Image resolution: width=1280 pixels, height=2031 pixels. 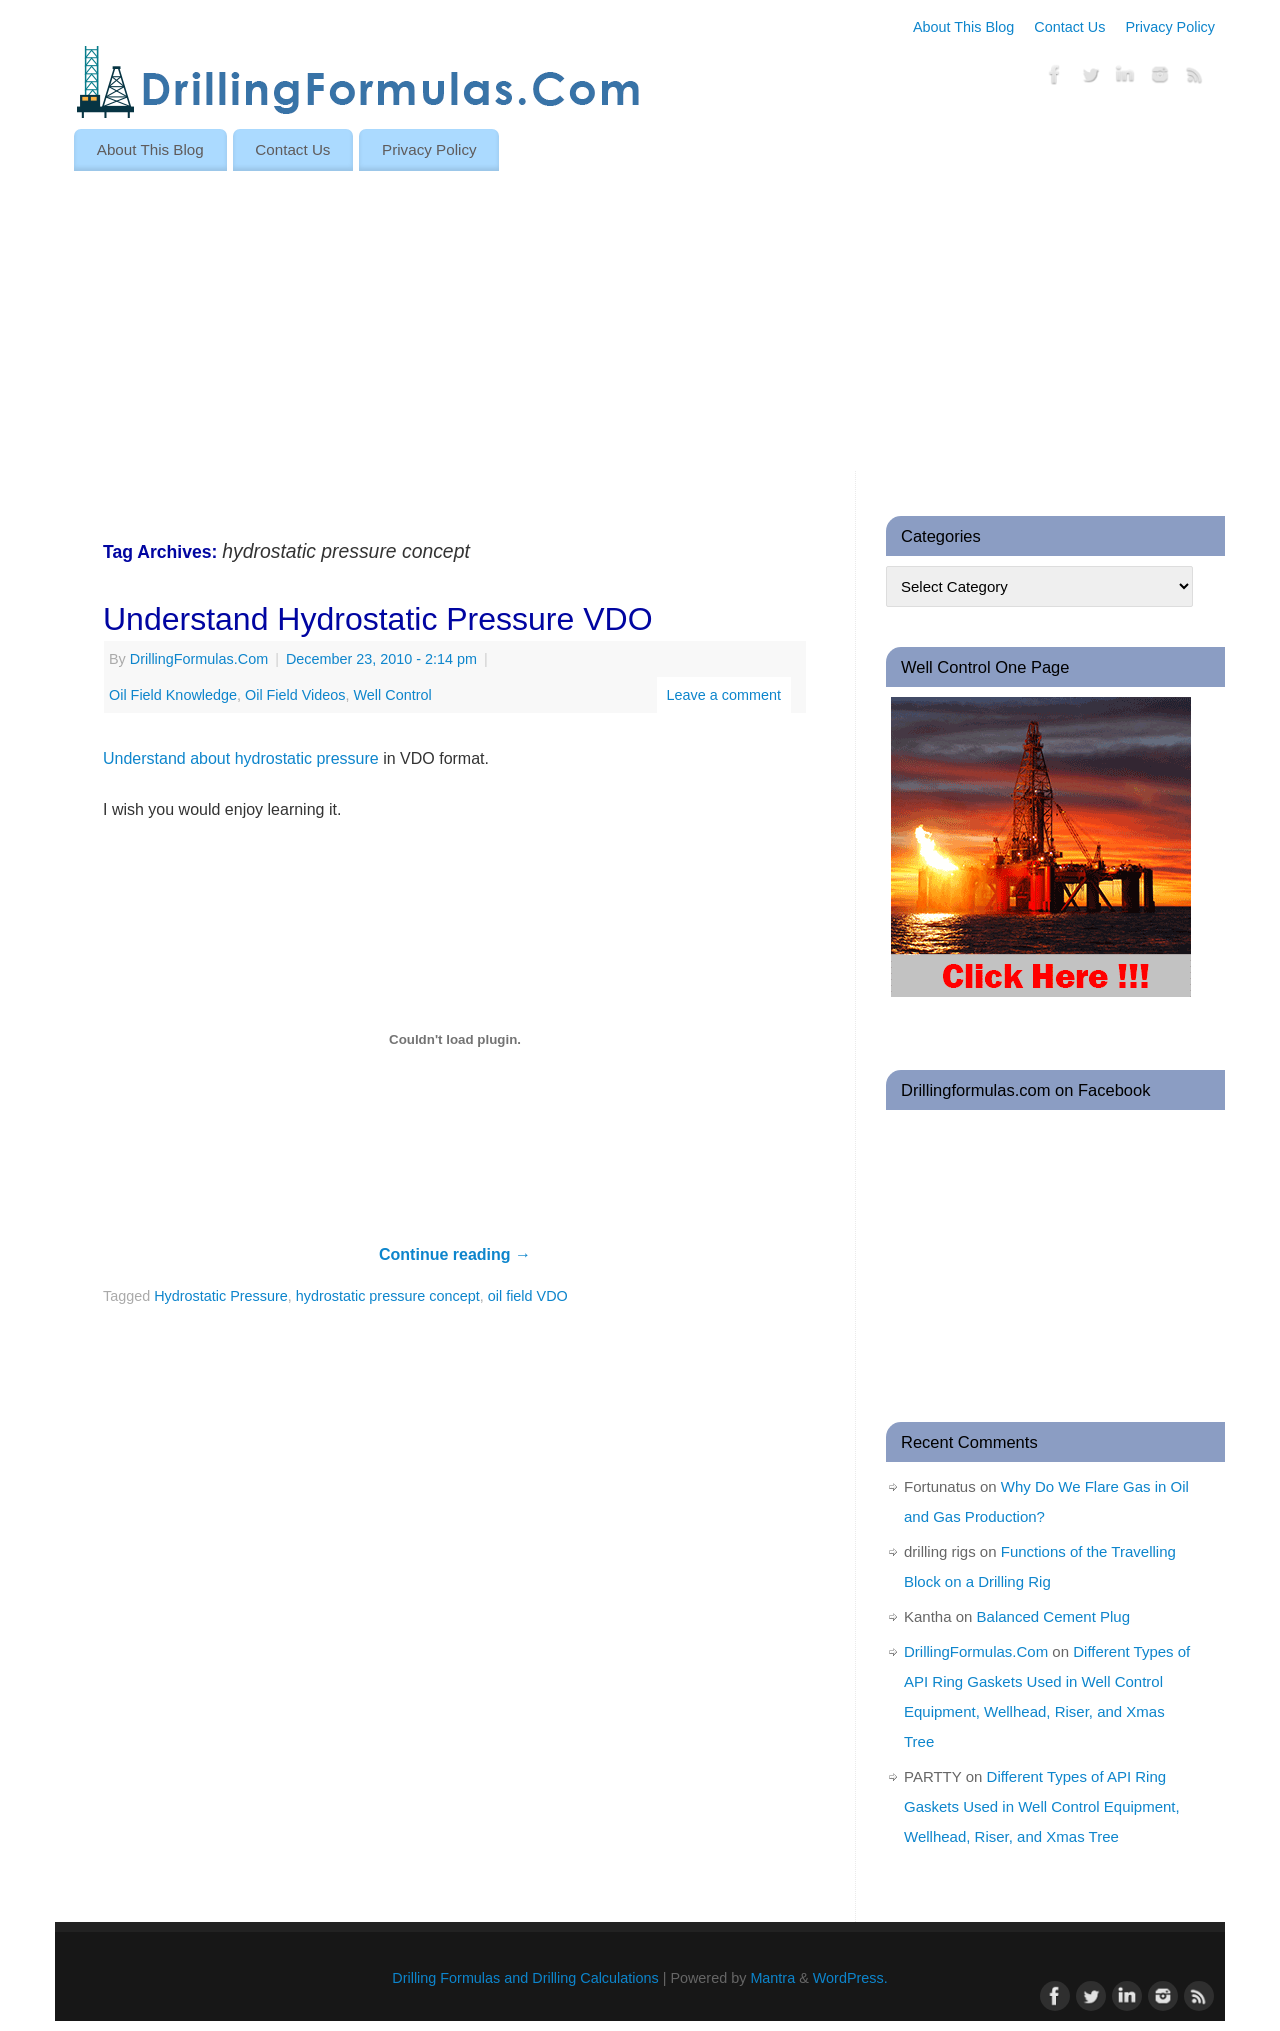 What do you see at coordinates (199, 659) in the screenshot?
I see `DrillingFormulas.Com` at bounding box center [199, 659].